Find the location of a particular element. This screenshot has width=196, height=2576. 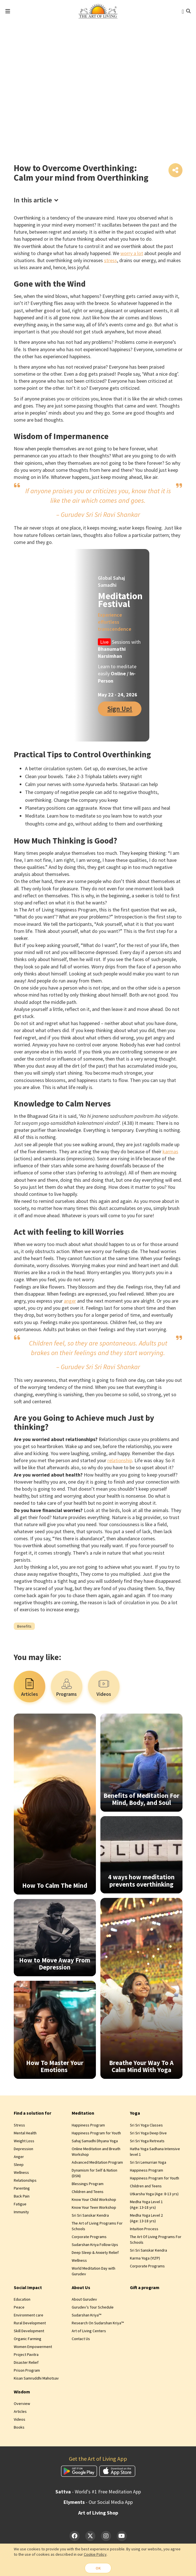

Find a solution for is located at coordinates (32, 2114).